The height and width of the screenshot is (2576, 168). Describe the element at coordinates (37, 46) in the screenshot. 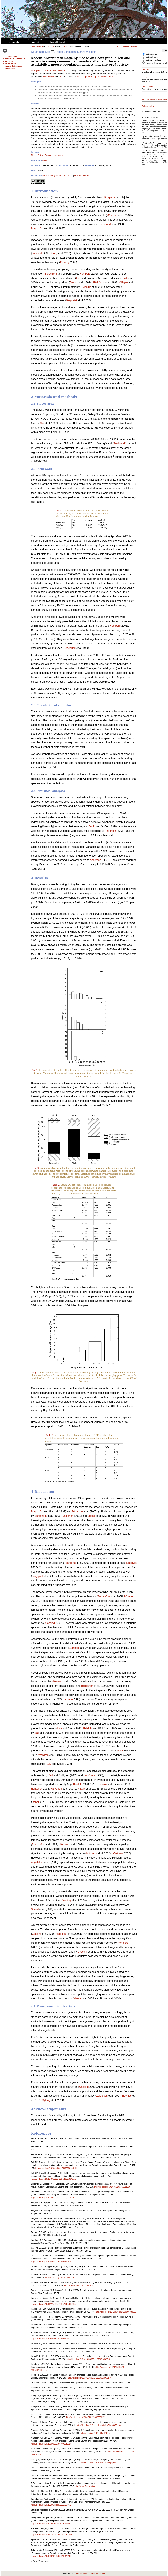

I see `Silva Fennica` at that location.